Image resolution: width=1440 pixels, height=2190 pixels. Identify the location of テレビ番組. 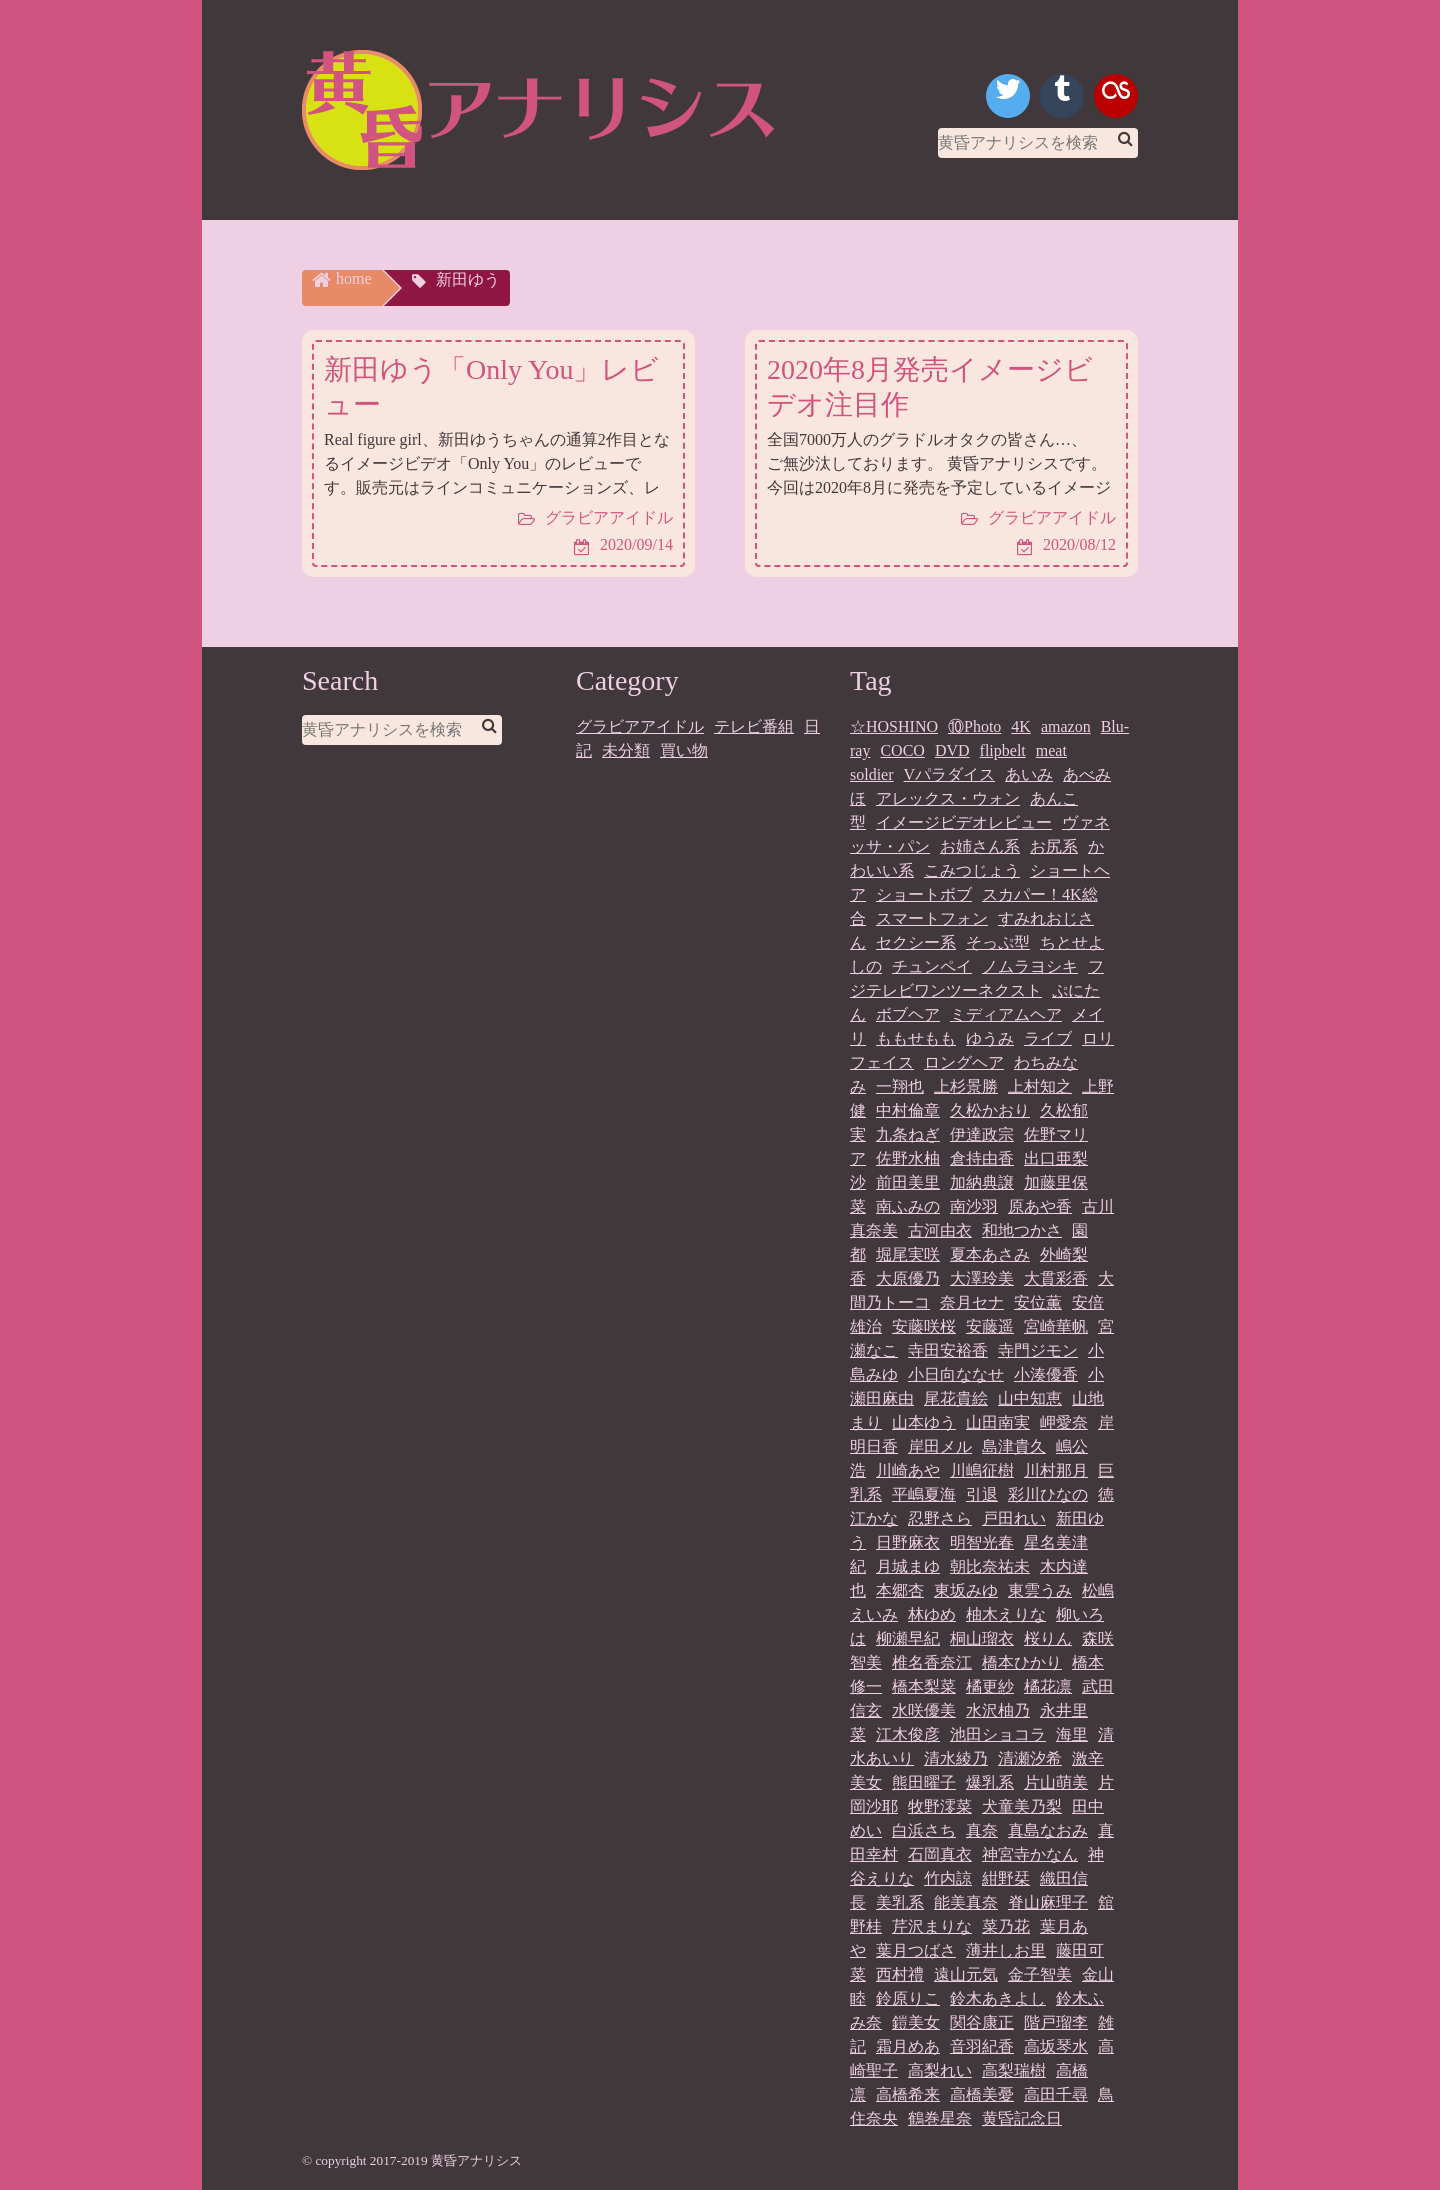
(754, 726).